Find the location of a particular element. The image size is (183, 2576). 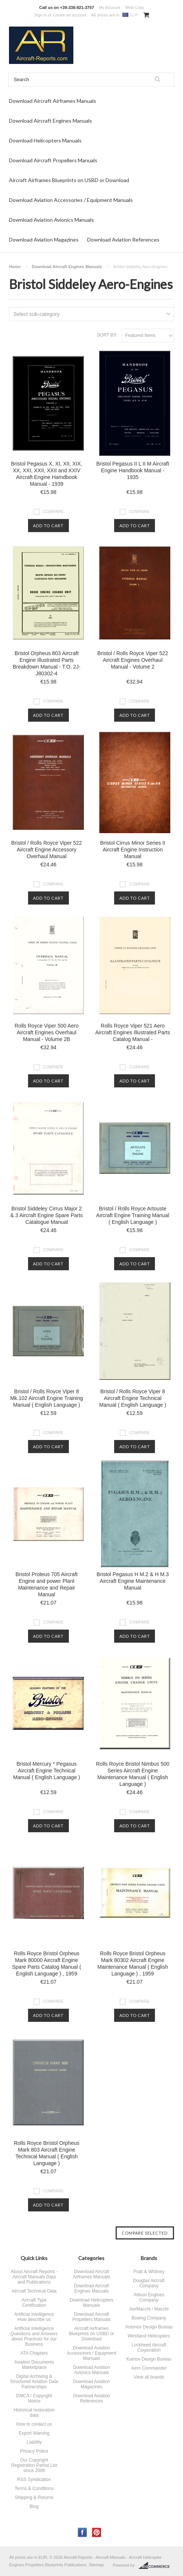

Rolls Royce Bristol Orpheus Mark 803 Aircraft Engine Technical Manual ( English Language ) is located at coordinates (46, 2153).